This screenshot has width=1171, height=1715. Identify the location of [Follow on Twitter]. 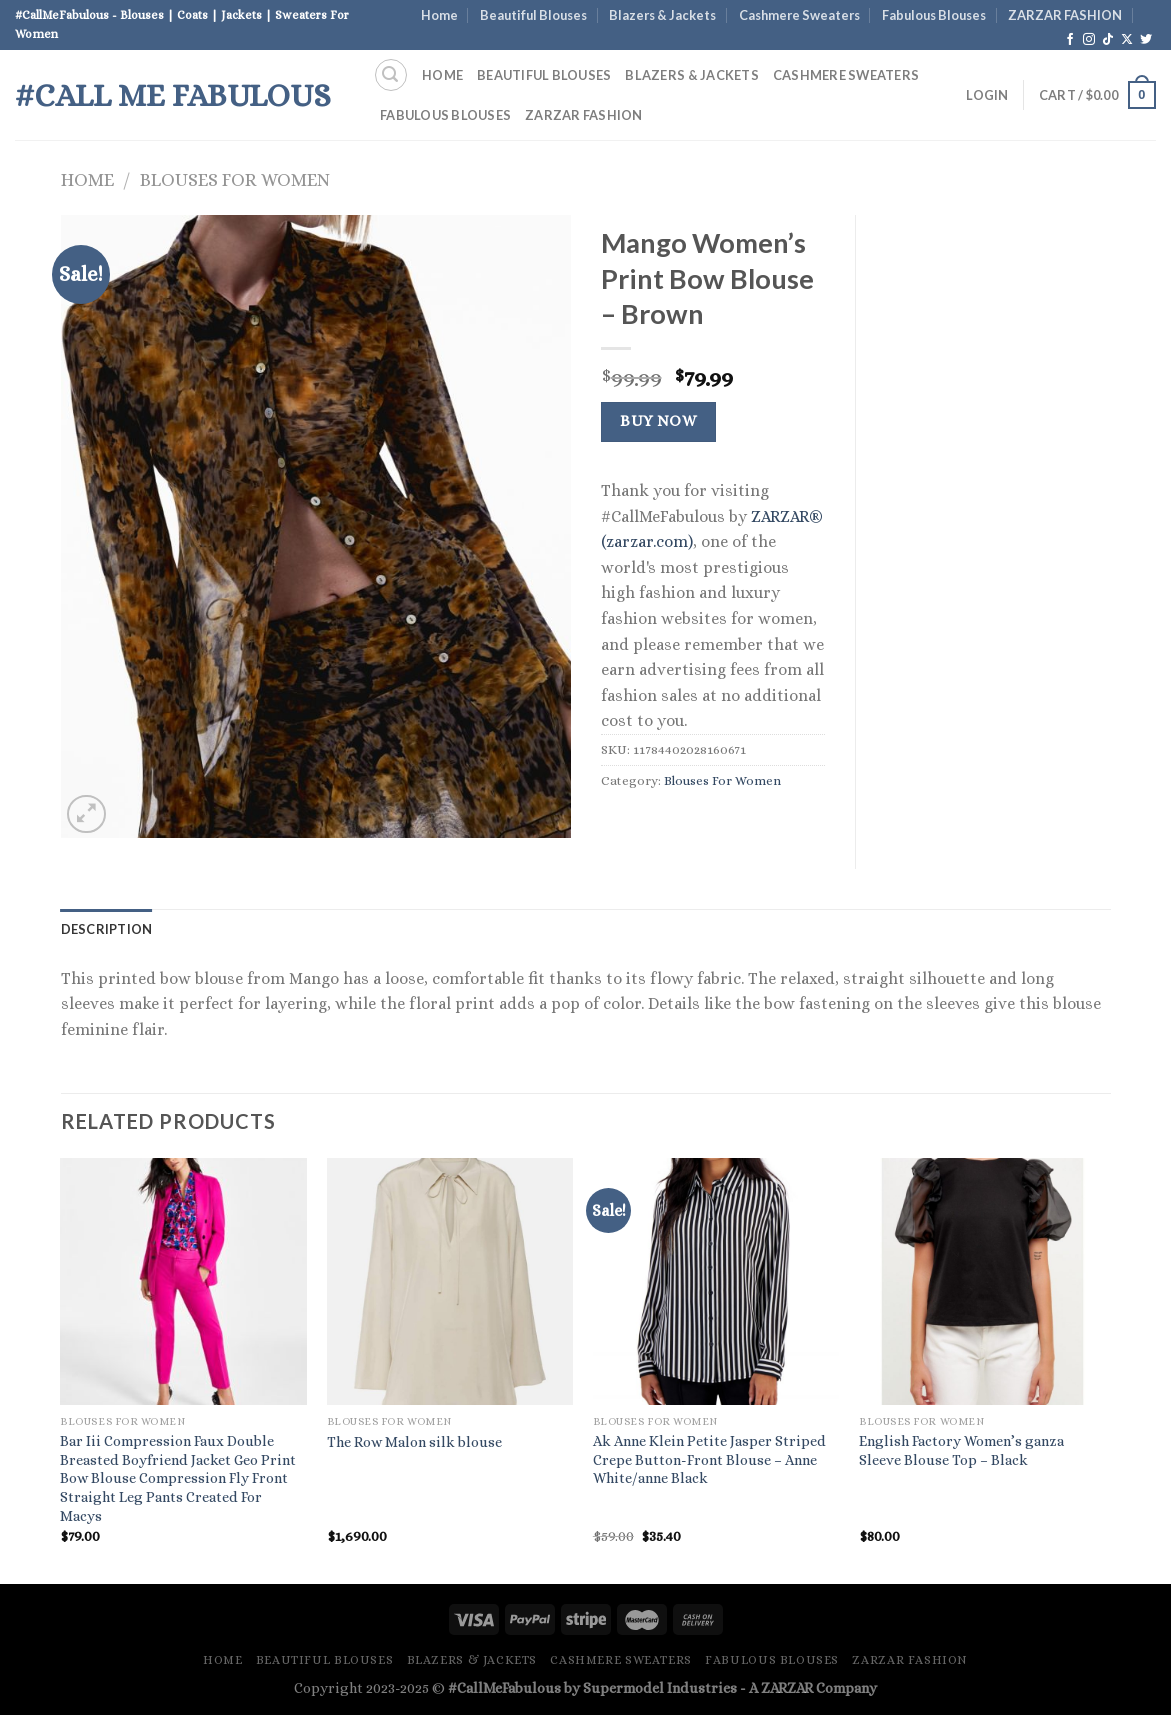
(1146, 40).